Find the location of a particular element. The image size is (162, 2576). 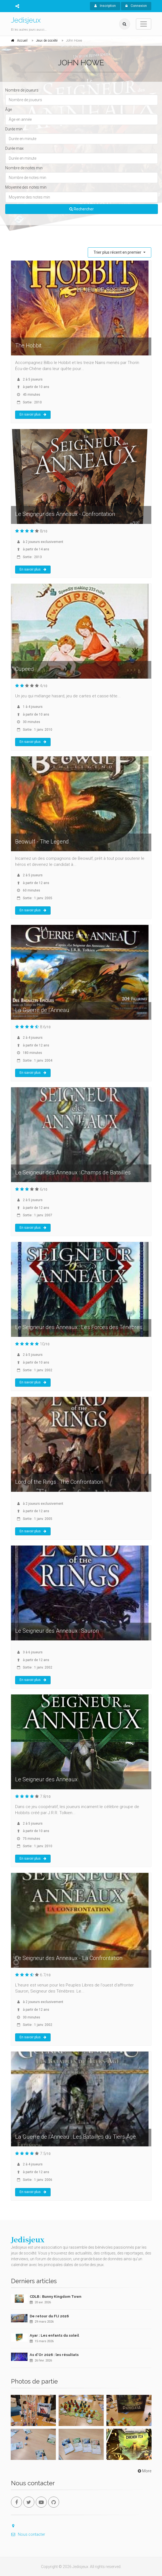

Durée min is located at coordinates (14, 129).